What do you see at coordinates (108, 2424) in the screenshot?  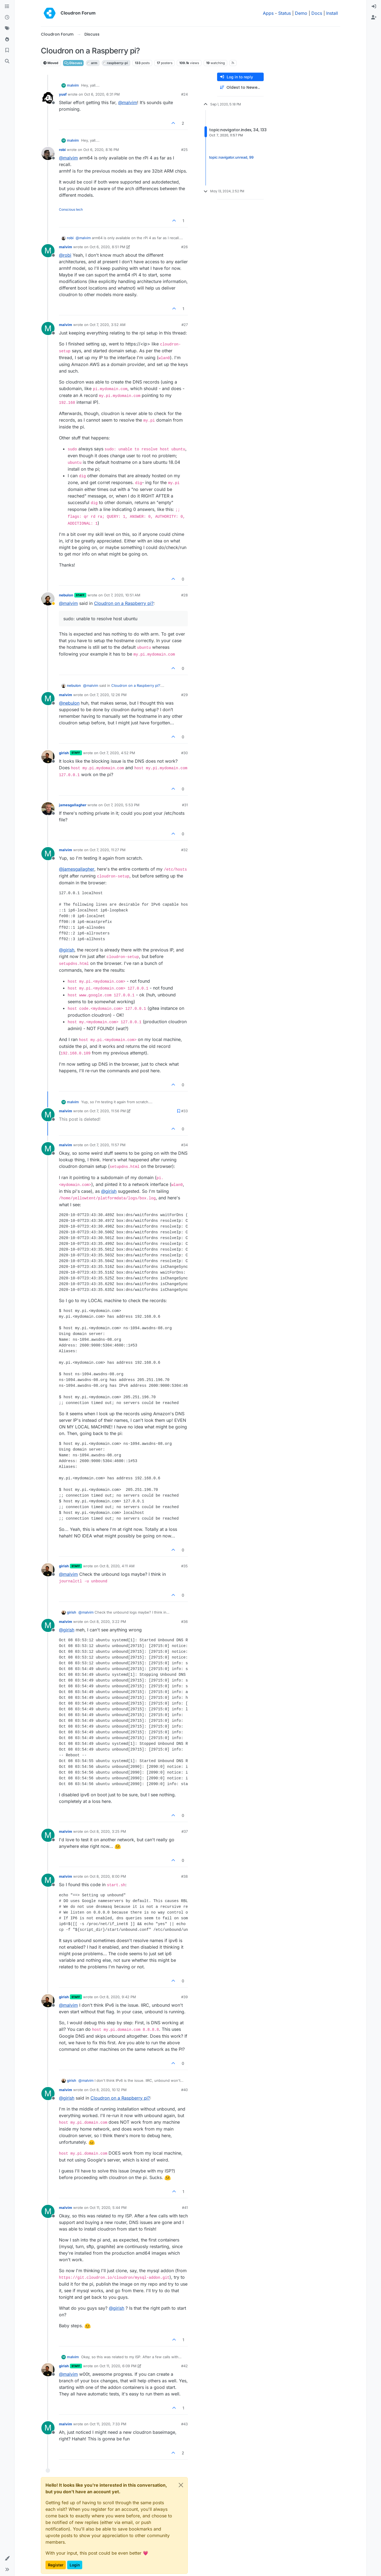 I see `Oct 11, 2020, 7:33 PM` at bounding box center [108, 2424].